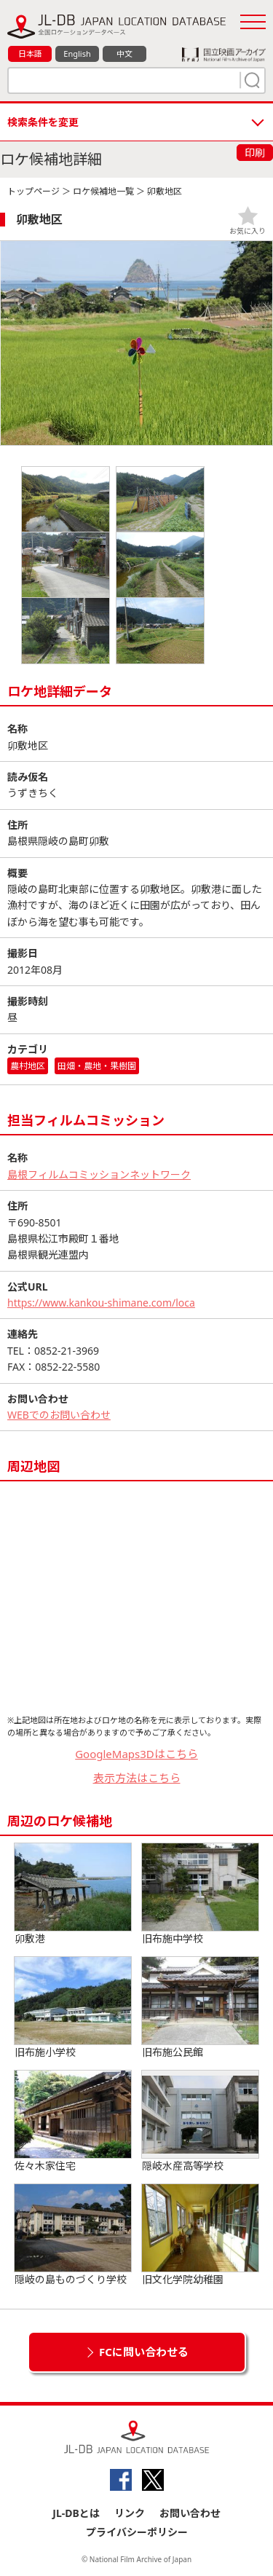  Describe the element at coordinates (129, 2513) in the screenshot. I see `リンク` at that location.